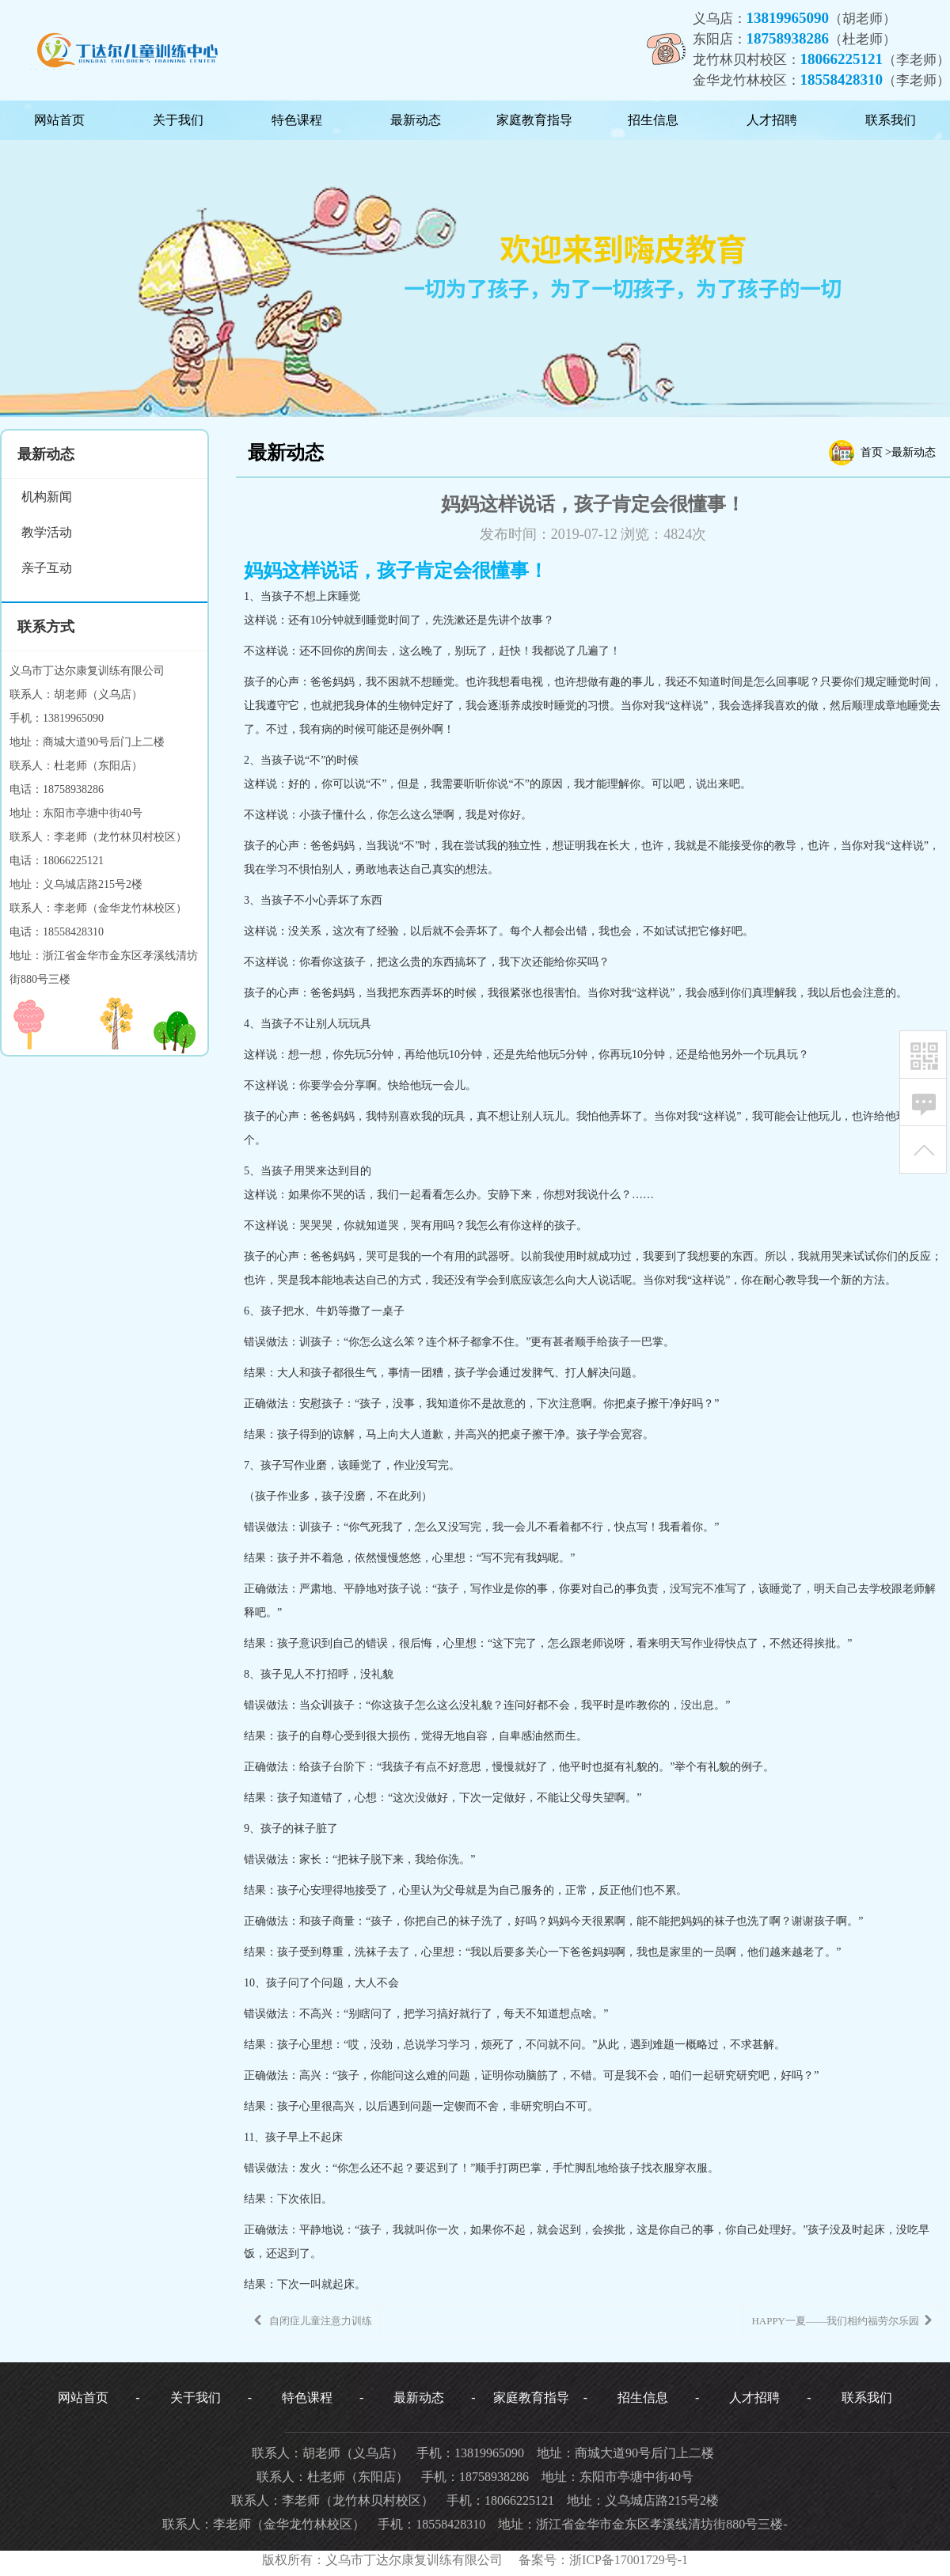  Describe the element at coordinates (59, 120) in the screenshot. I see `网站首页` at that location.